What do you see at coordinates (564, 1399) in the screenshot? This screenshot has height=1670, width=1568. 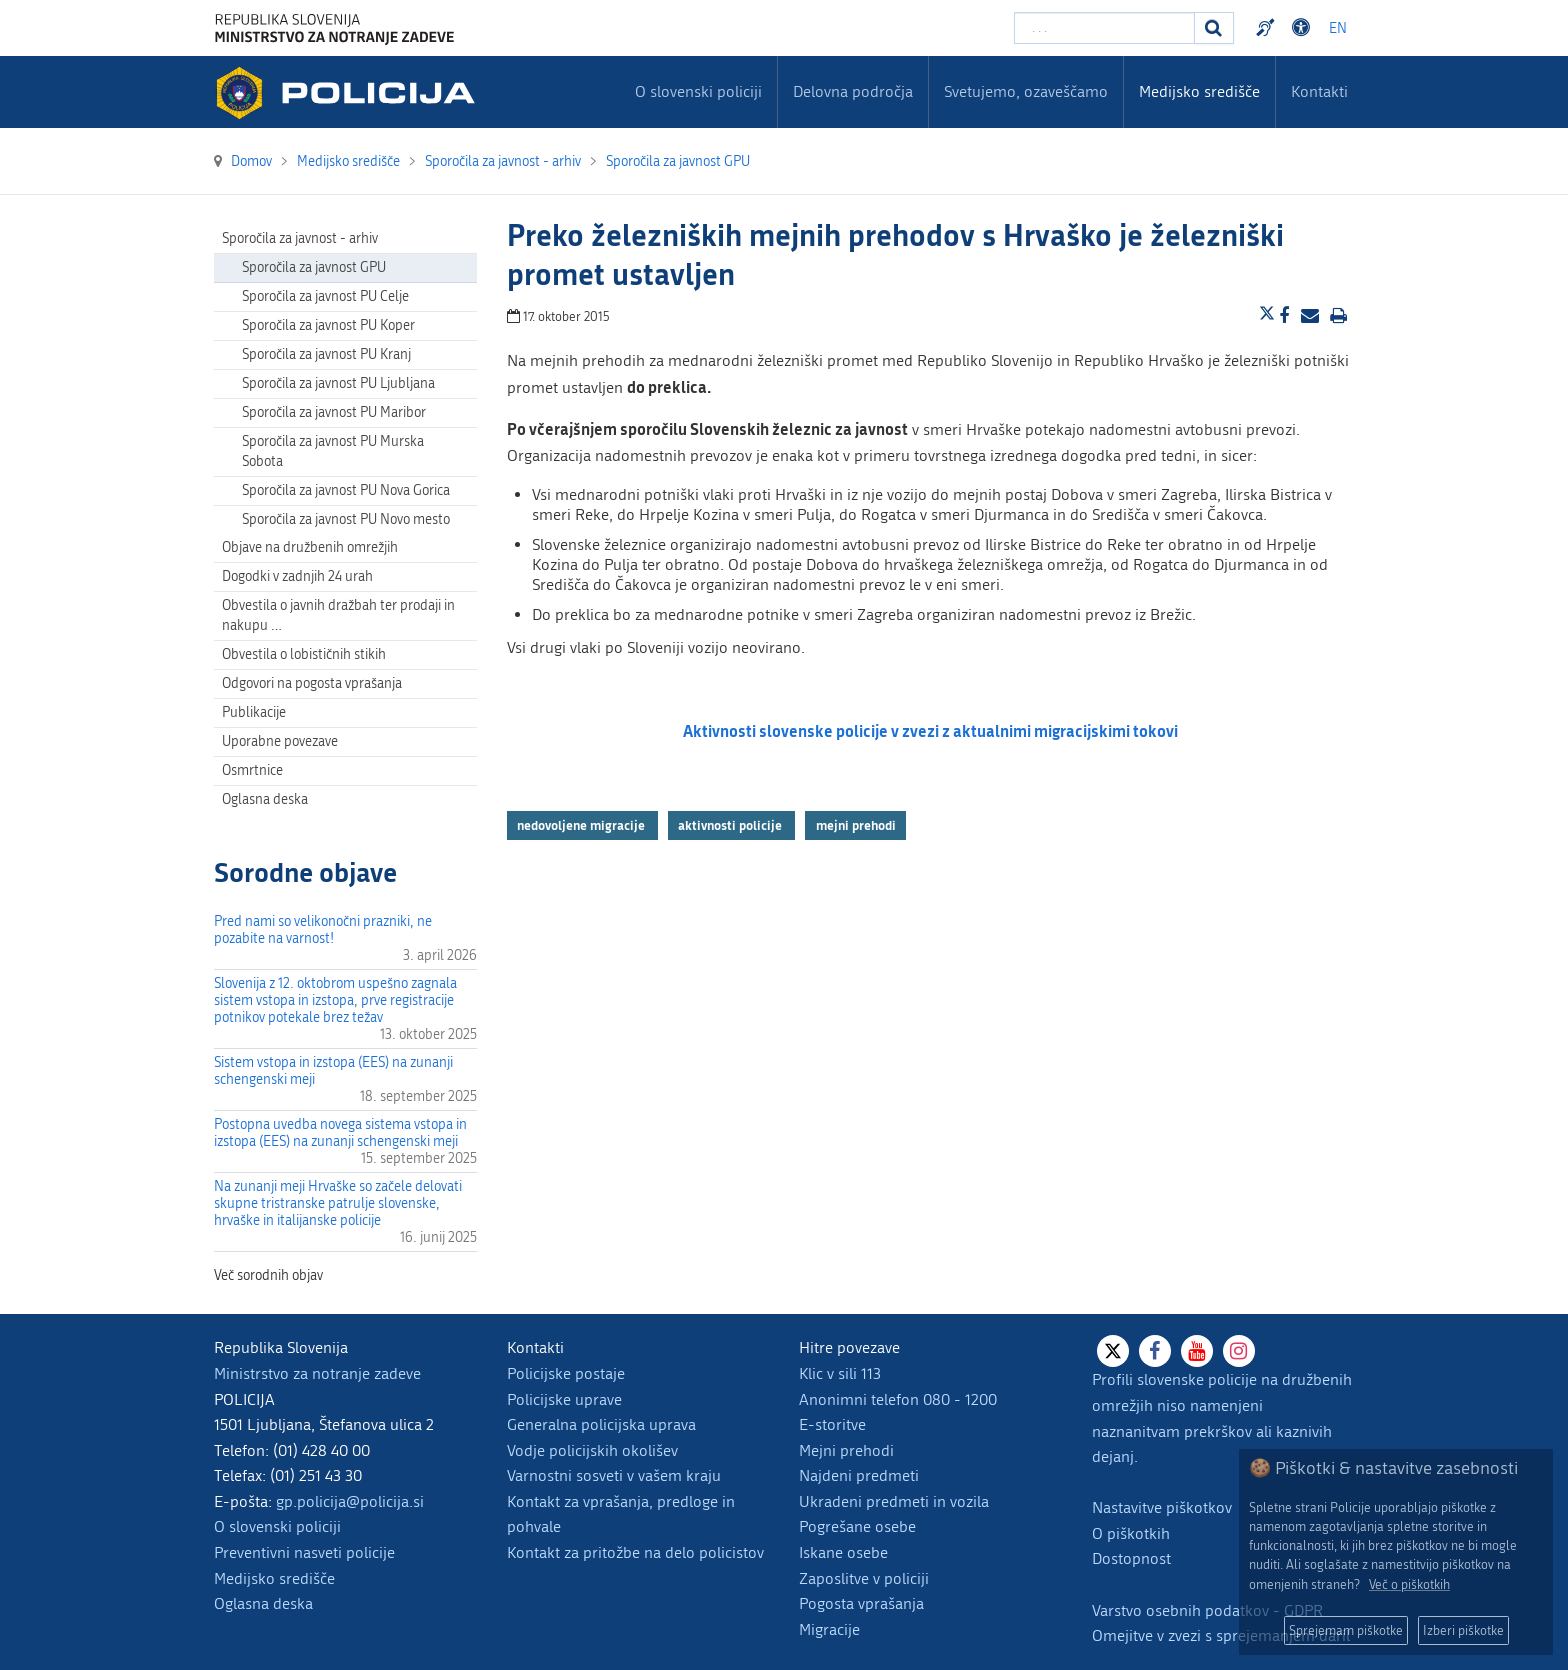 I see `Policijske uprave` at bounding box center [564, 1399].